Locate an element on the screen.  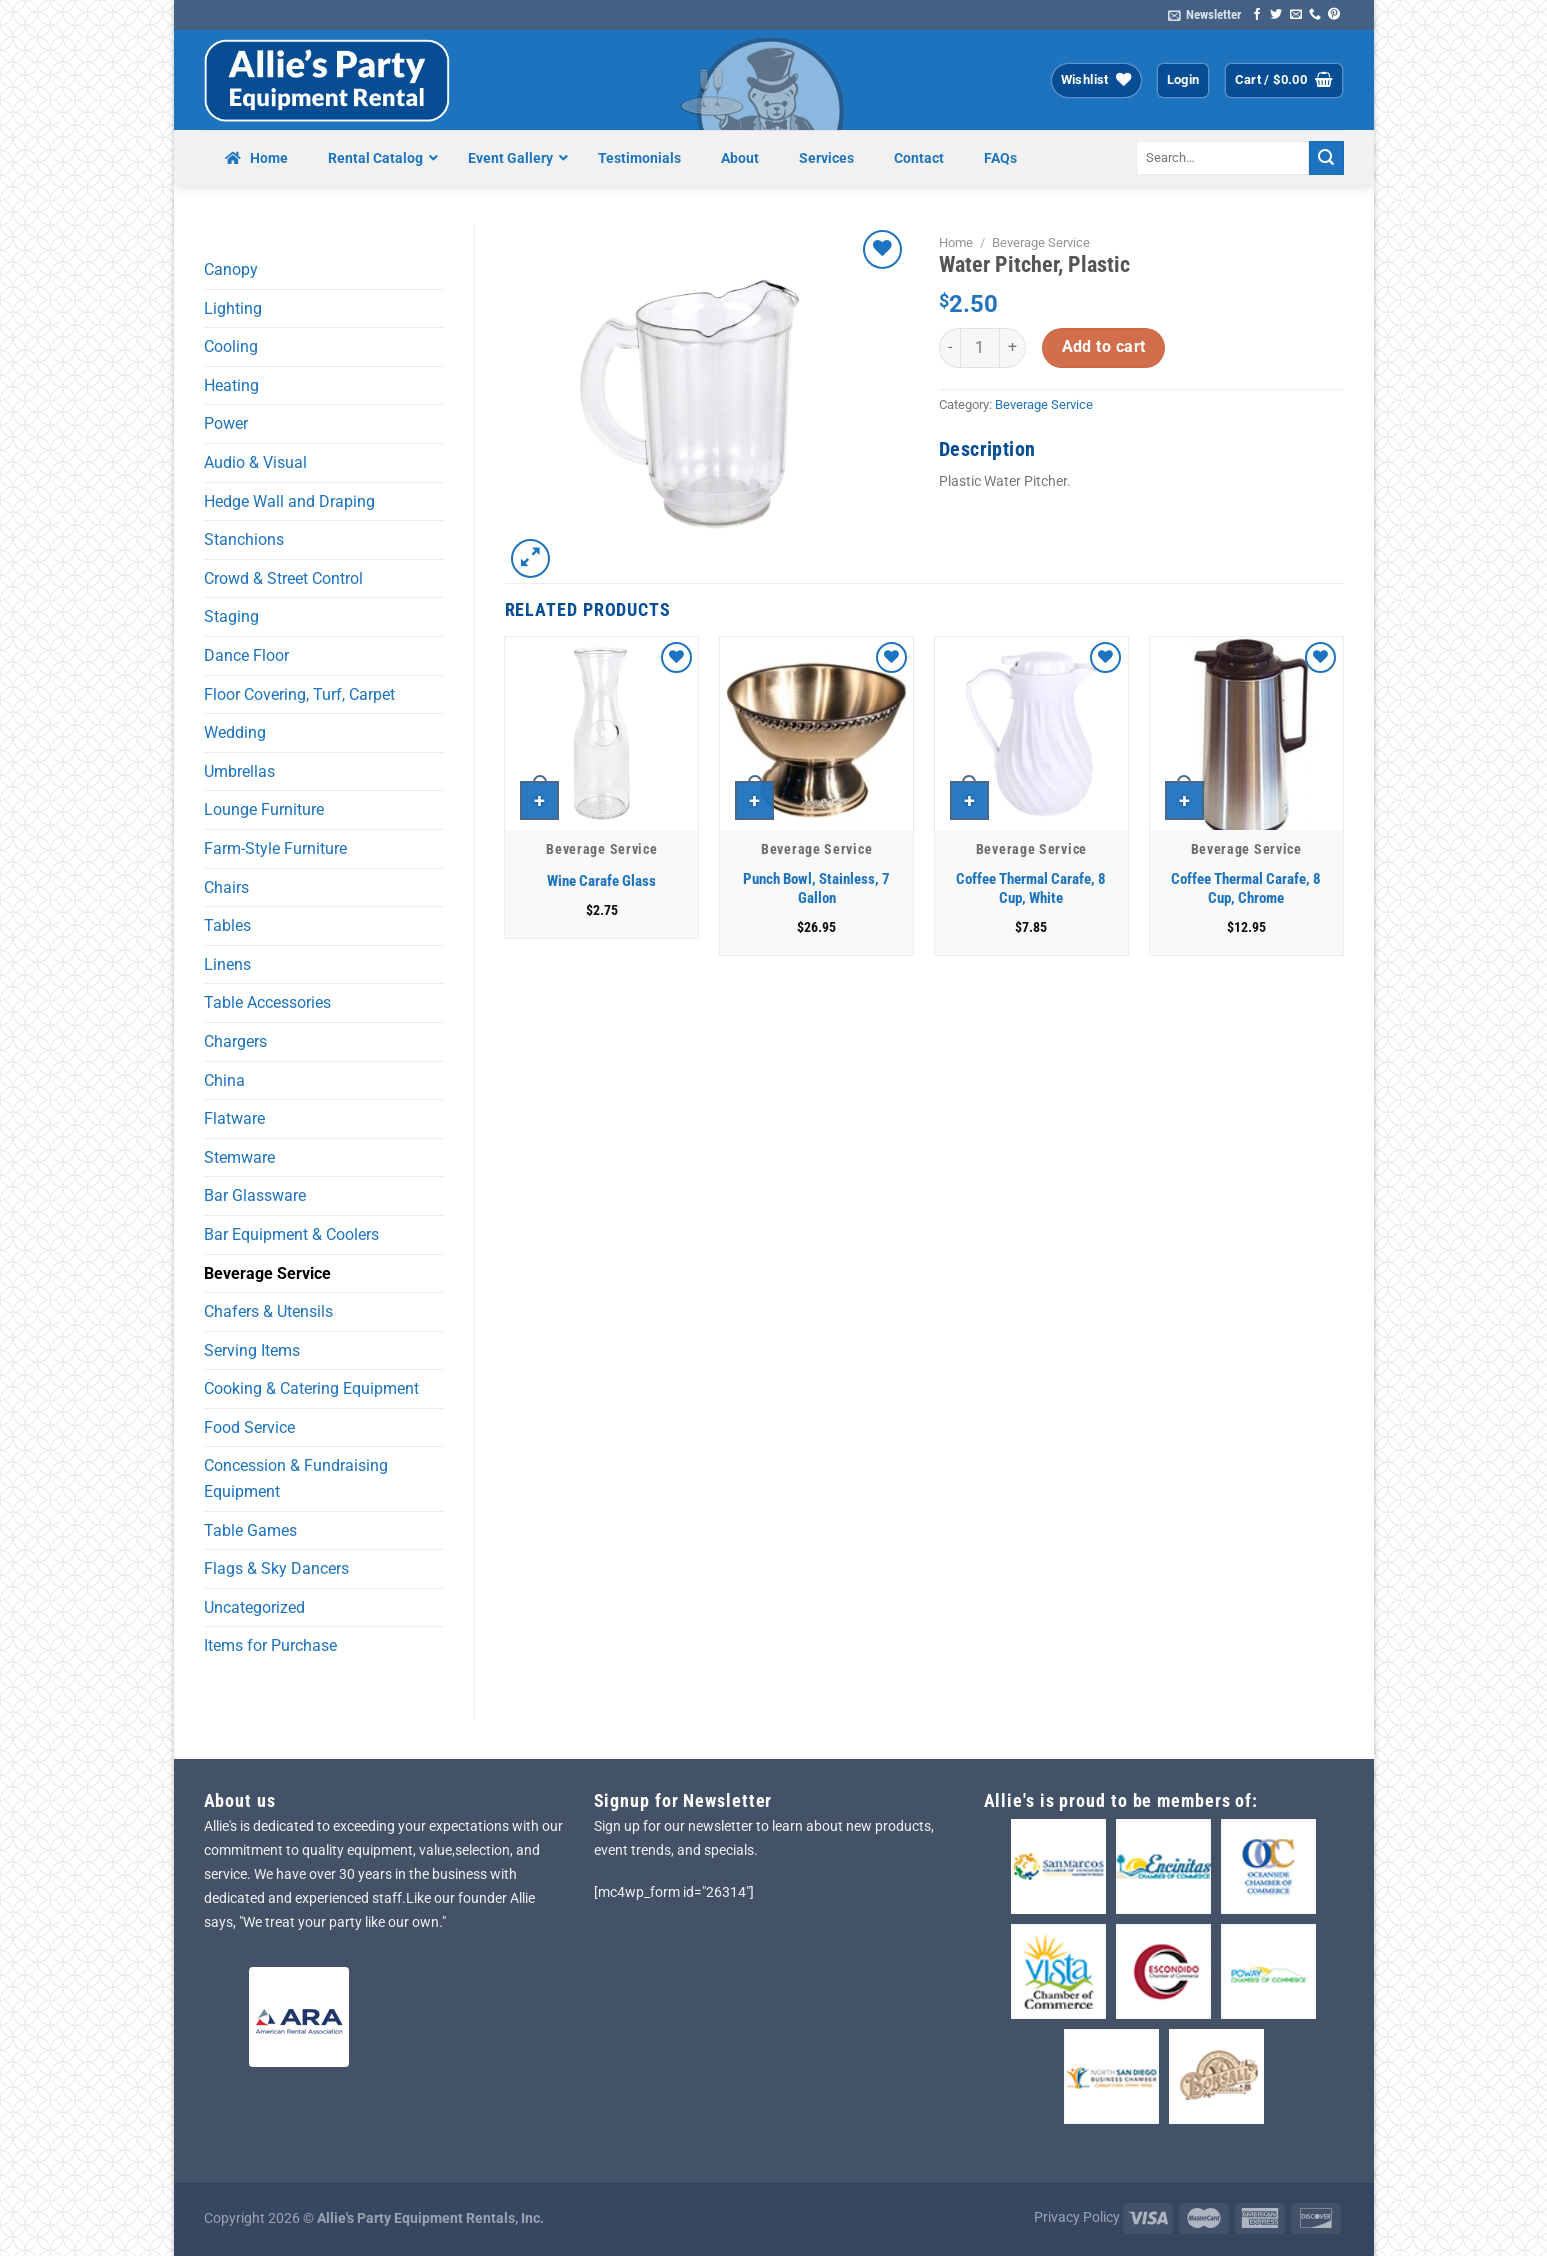
Bar Glassware is located at coordinates (255, 1195).